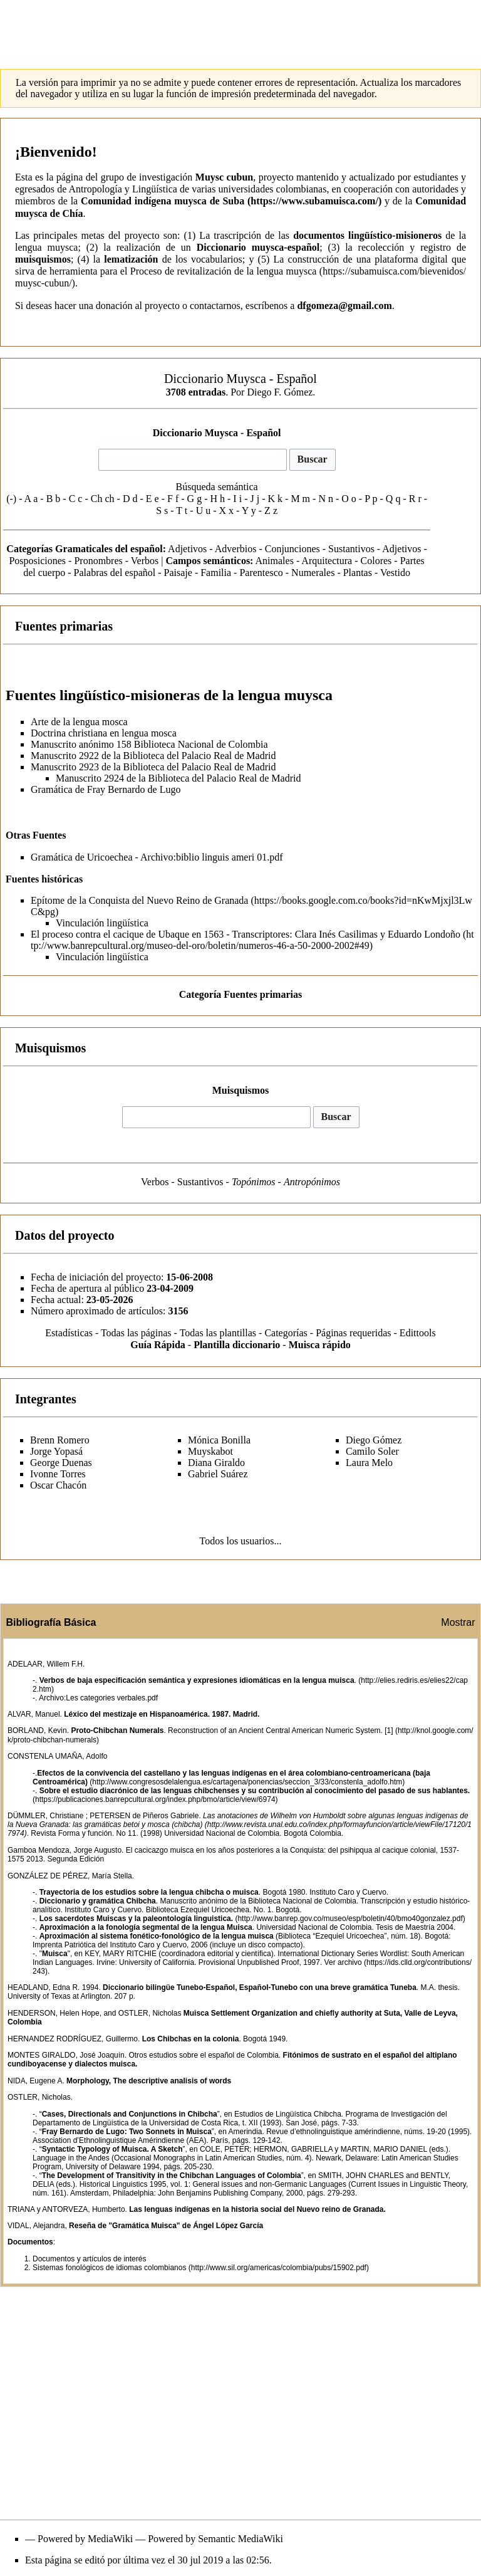  Describe the element at coordinates (84, 548) in the screenshot. I see `Categorías Gramaticales del español` at that location.